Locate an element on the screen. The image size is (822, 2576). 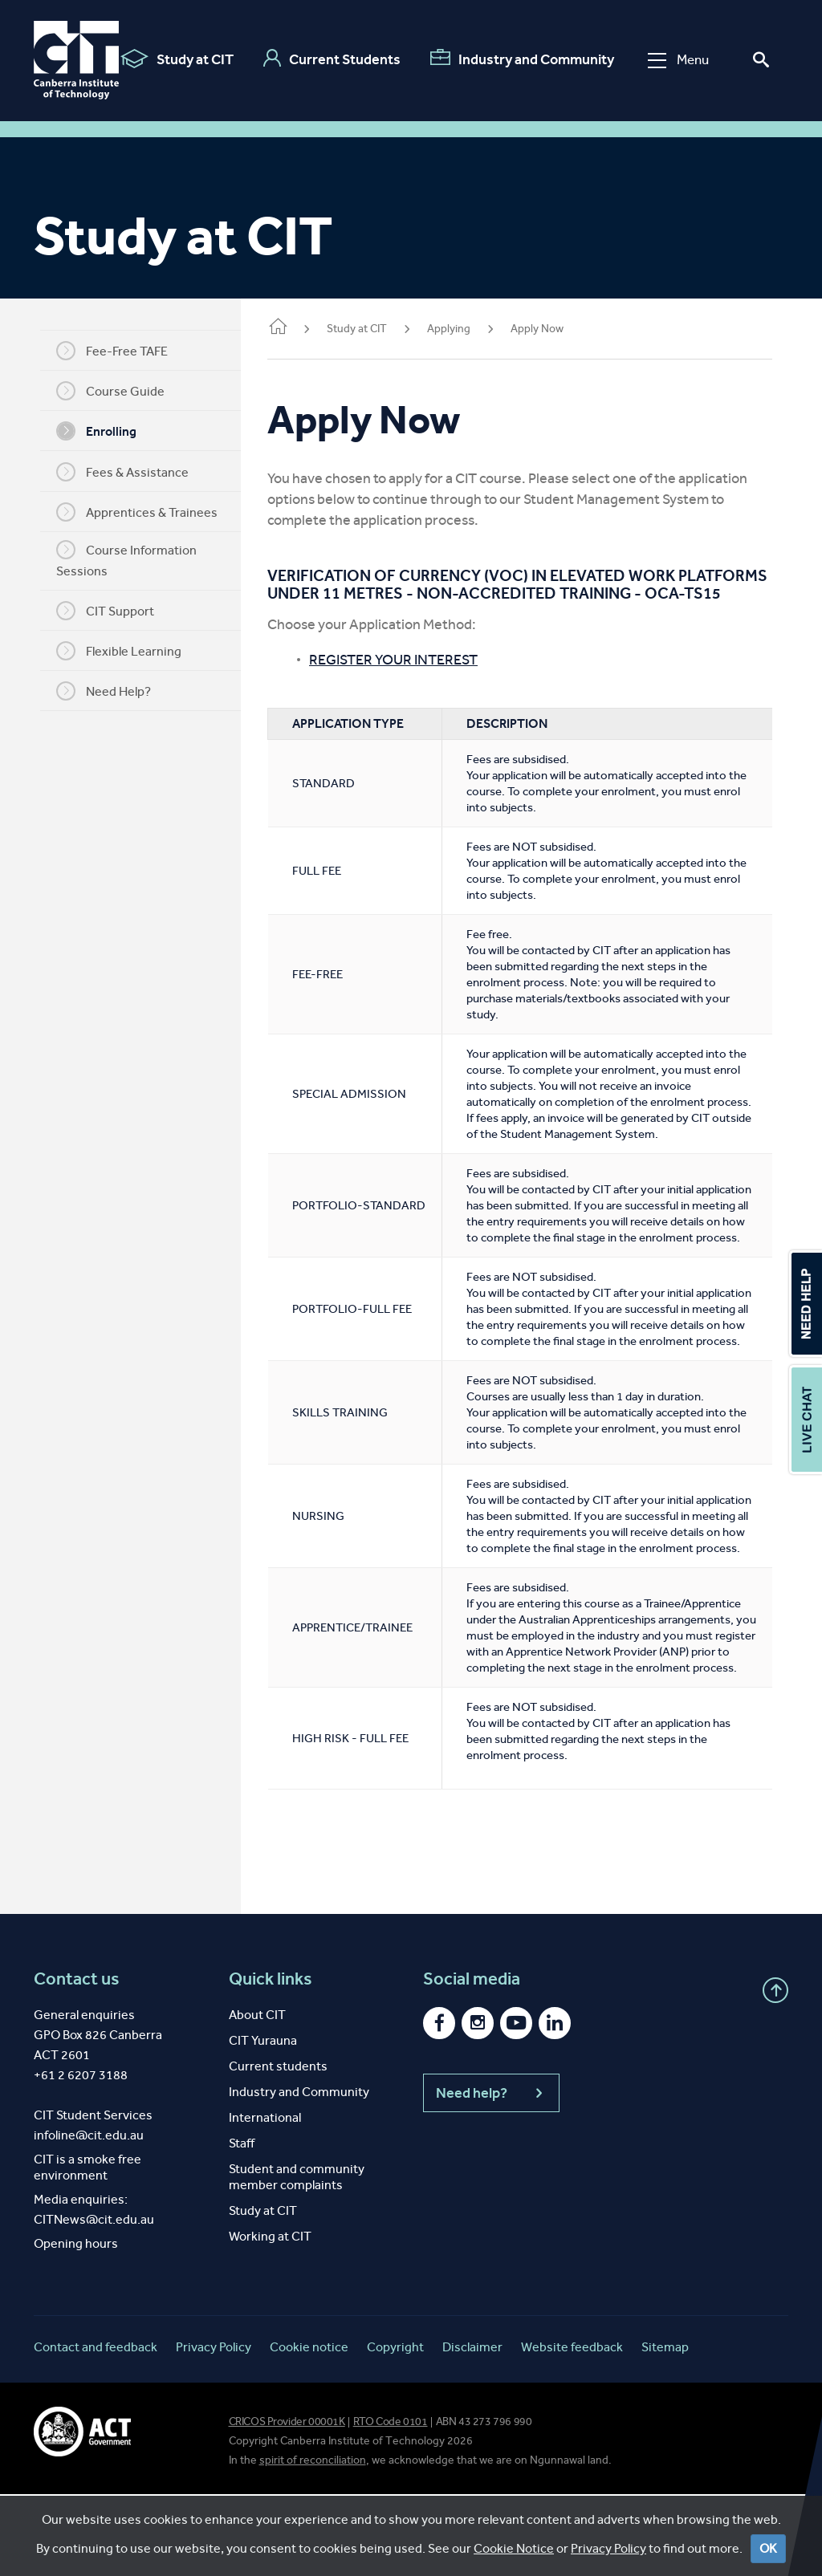
Staff is located at coordinates (241, 2225).